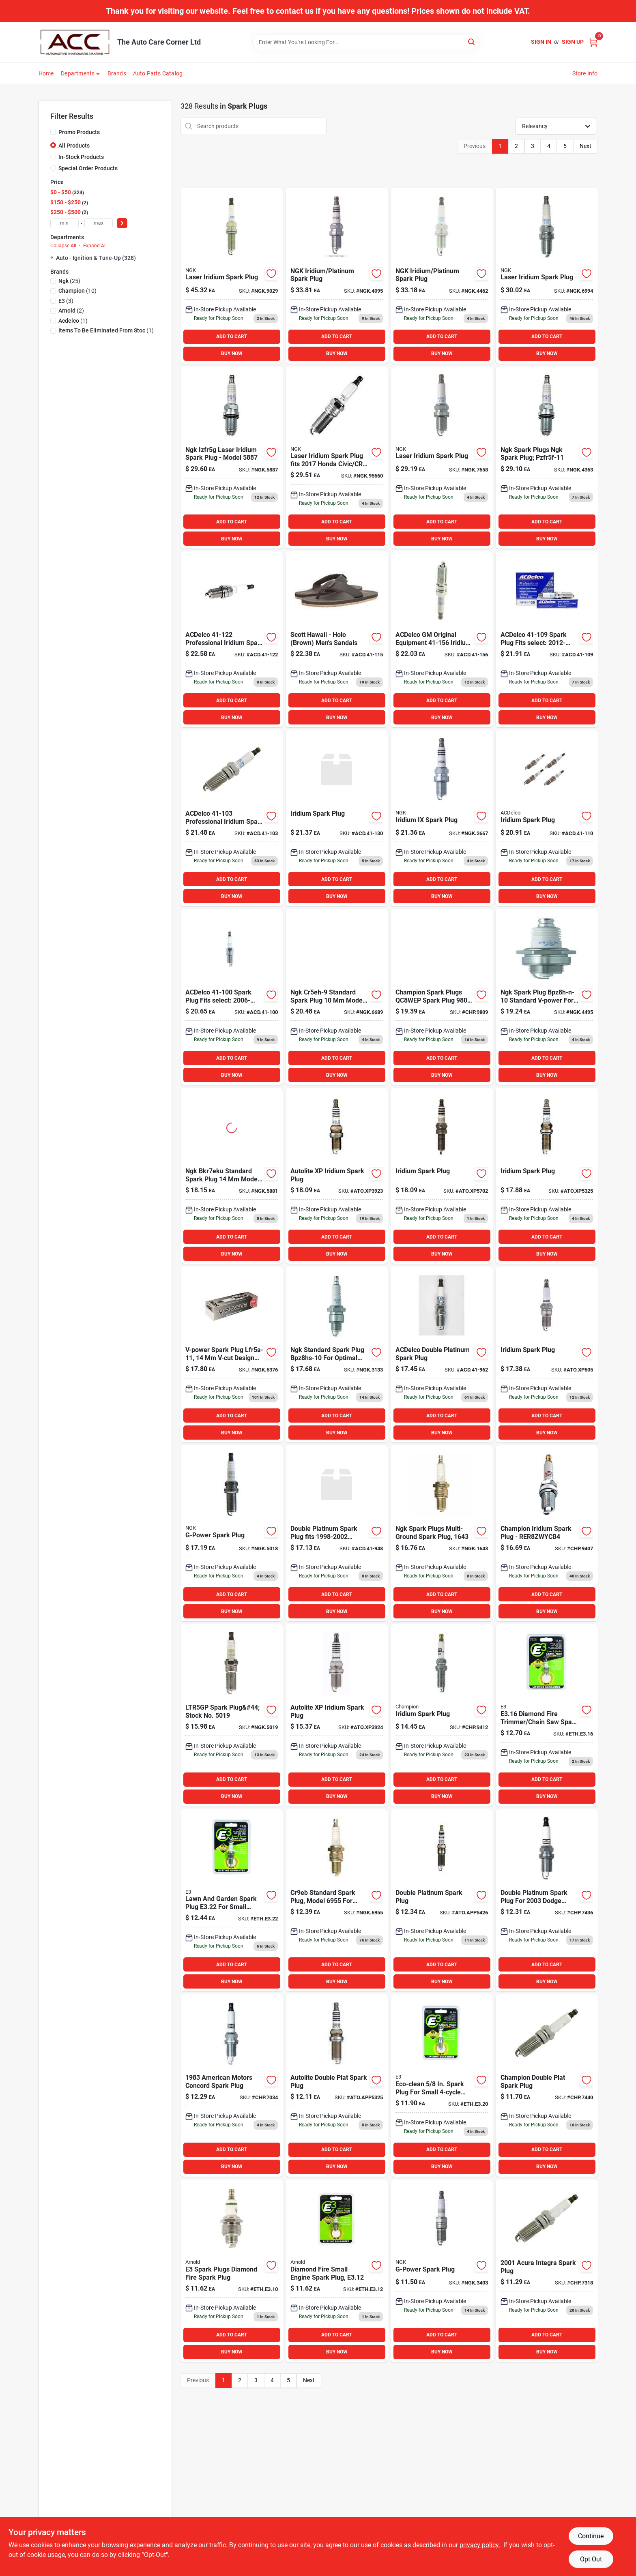  Describe the element at coordinates (585, 73) in the screenshot. I see `Store Info` at that location.